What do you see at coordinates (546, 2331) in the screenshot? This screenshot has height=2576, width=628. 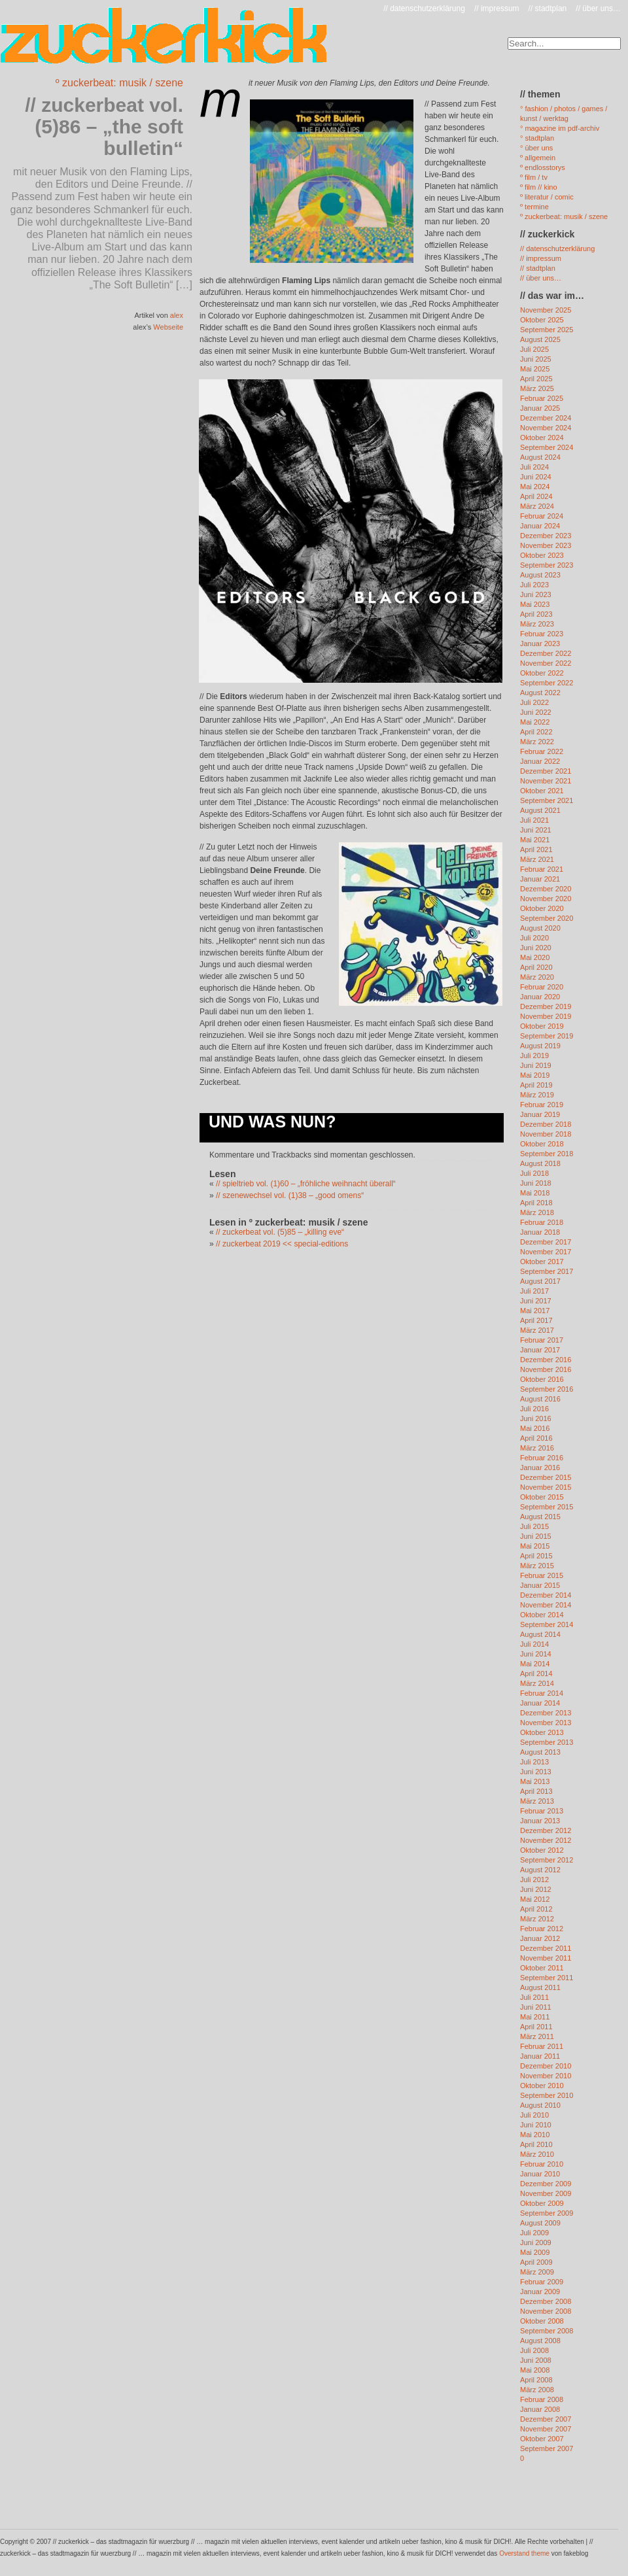 I see `September 2008` at bounding box center [546, 2331].